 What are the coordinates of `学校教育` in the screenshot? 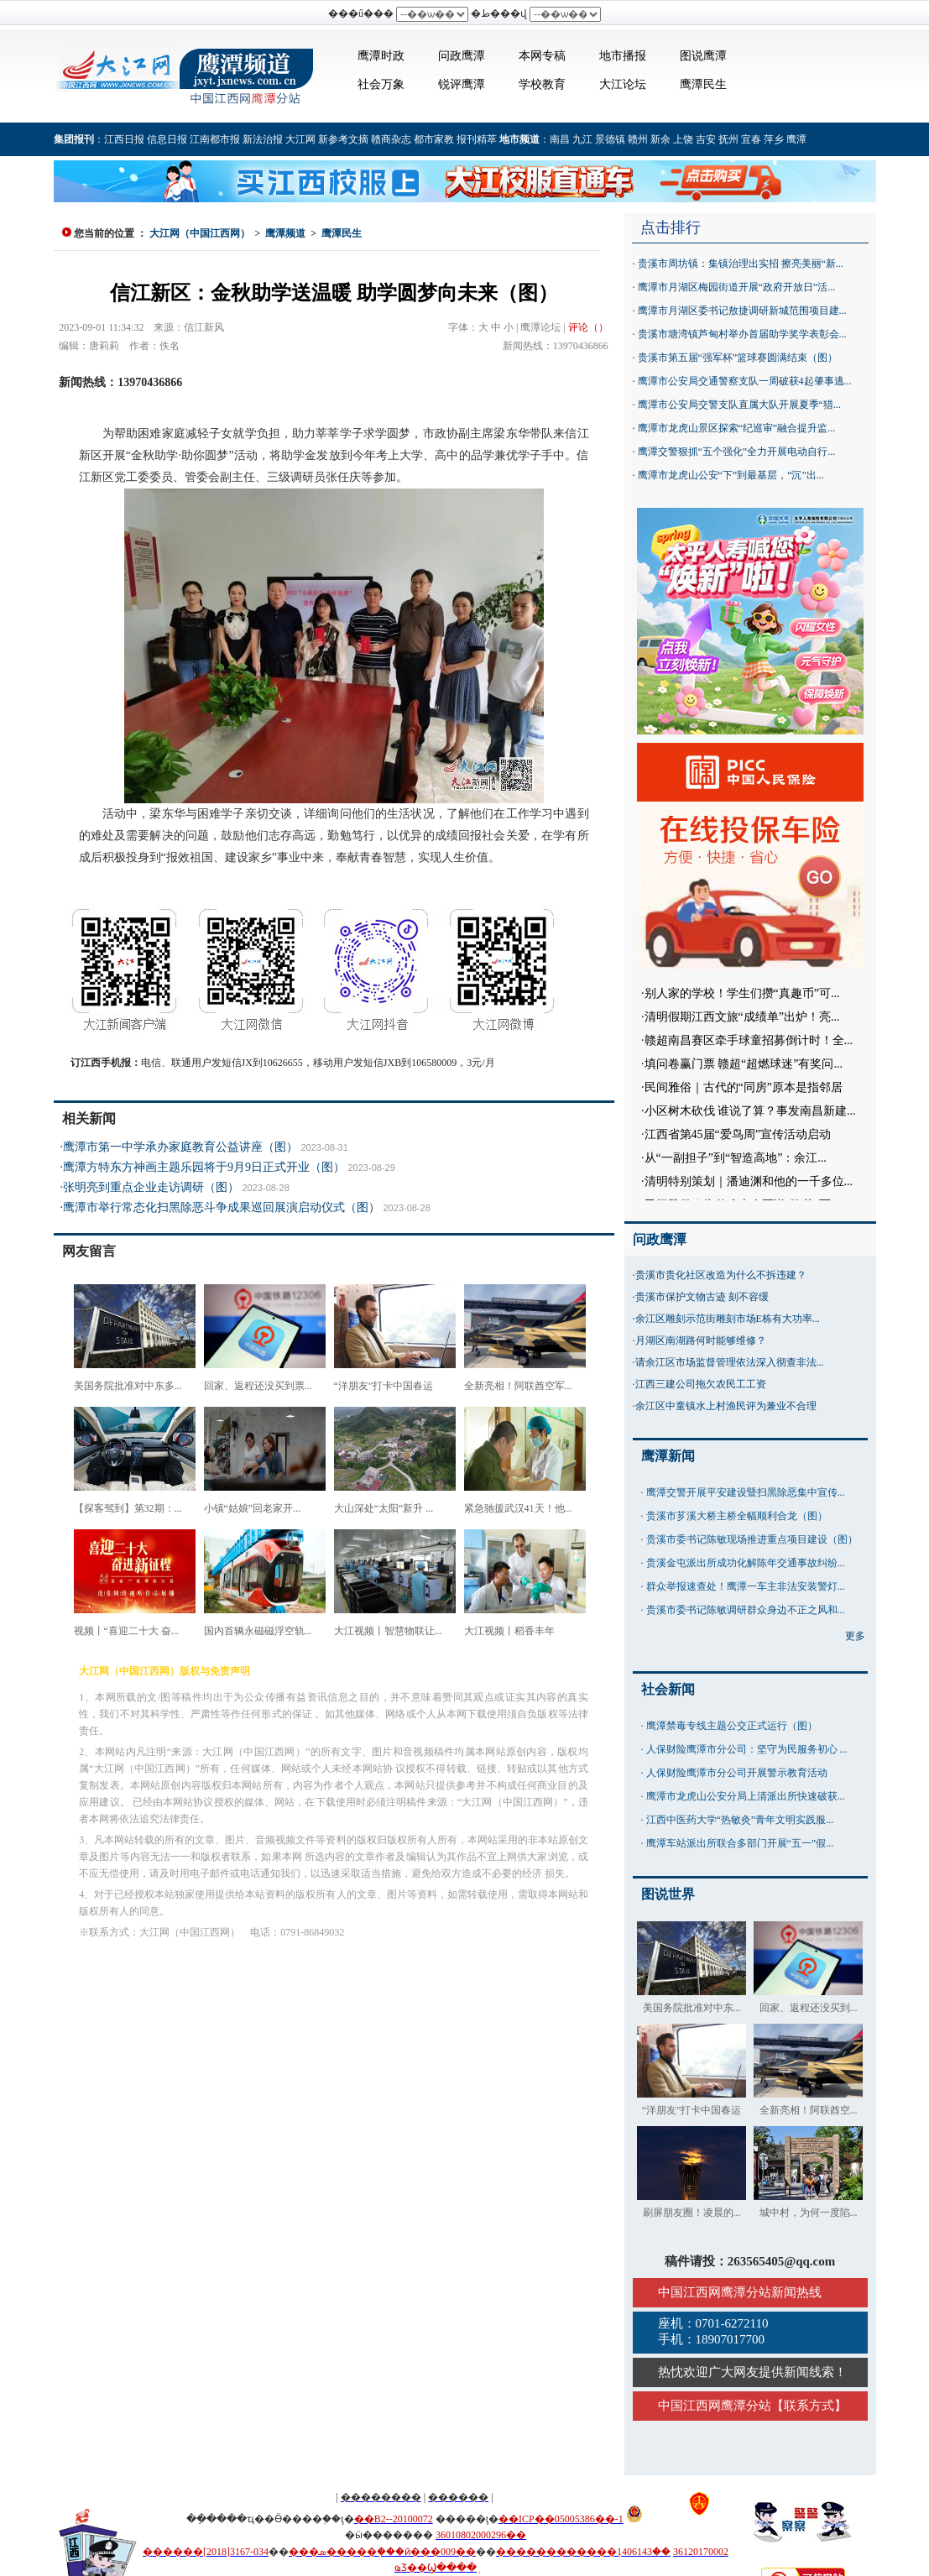 It's located at (542, 84).